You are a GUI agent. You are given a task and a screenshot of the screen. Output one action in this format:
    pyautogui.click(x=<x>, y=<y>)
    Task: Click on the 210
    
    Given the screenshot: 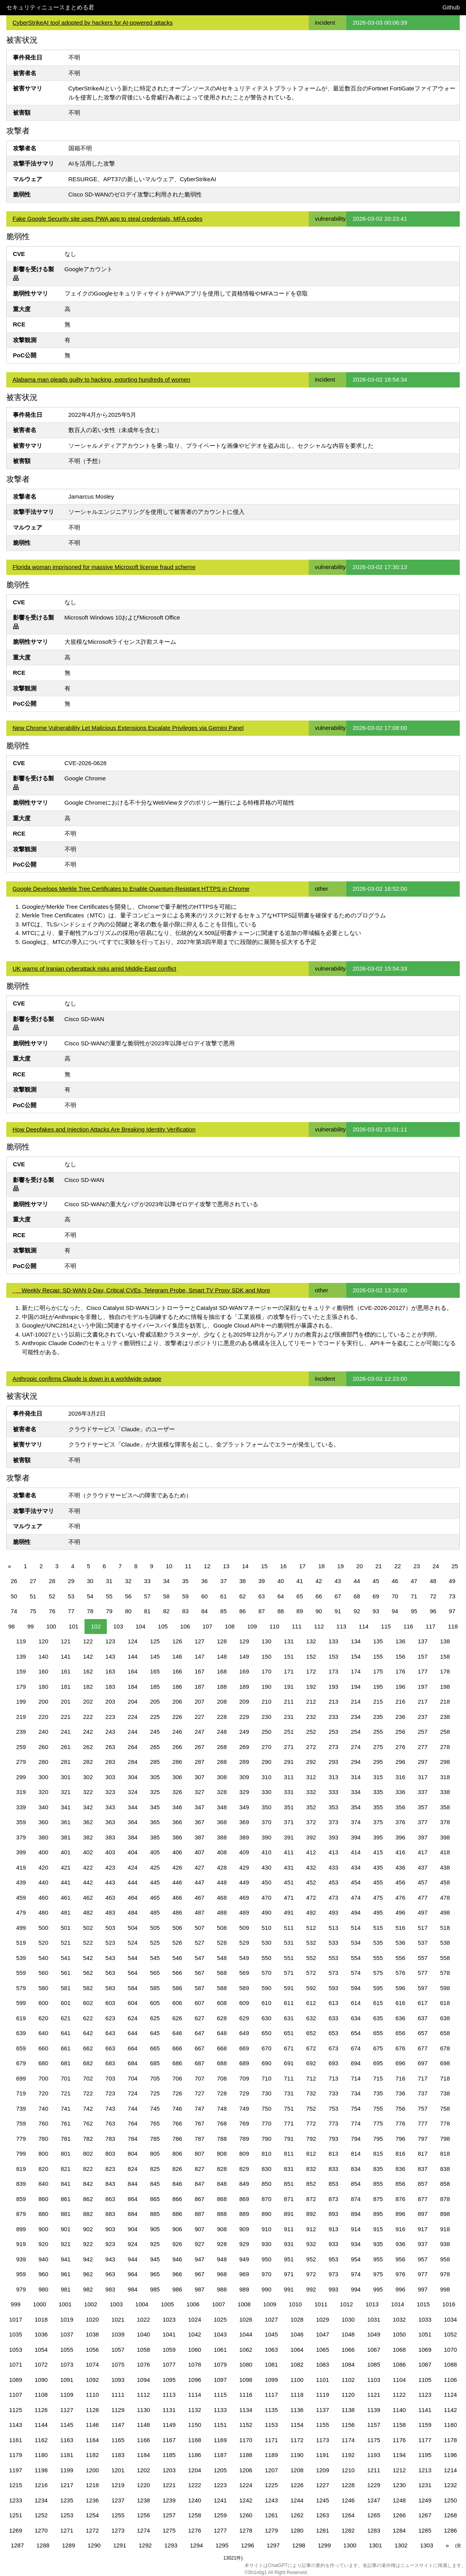 What is the action you would take?
    pyautogui.click(x=267, y=1701)
    